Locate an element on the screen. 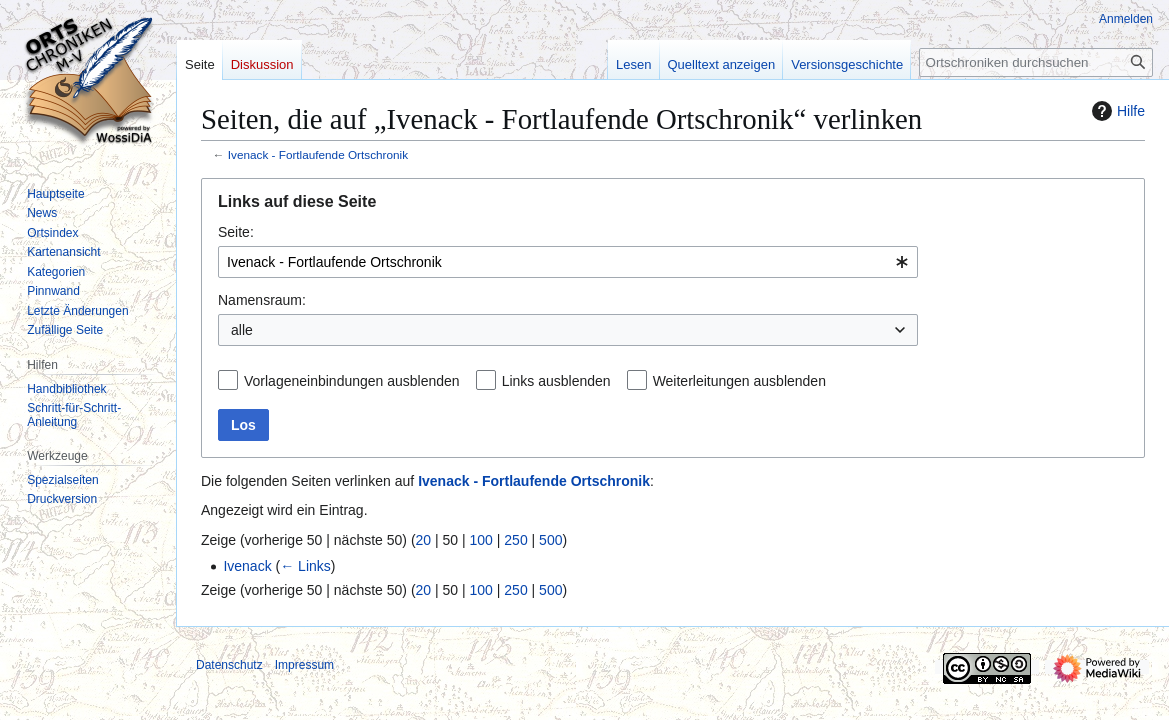 This screenshot has width=1169, height=720. 250 is located at coordinates (515, 540).